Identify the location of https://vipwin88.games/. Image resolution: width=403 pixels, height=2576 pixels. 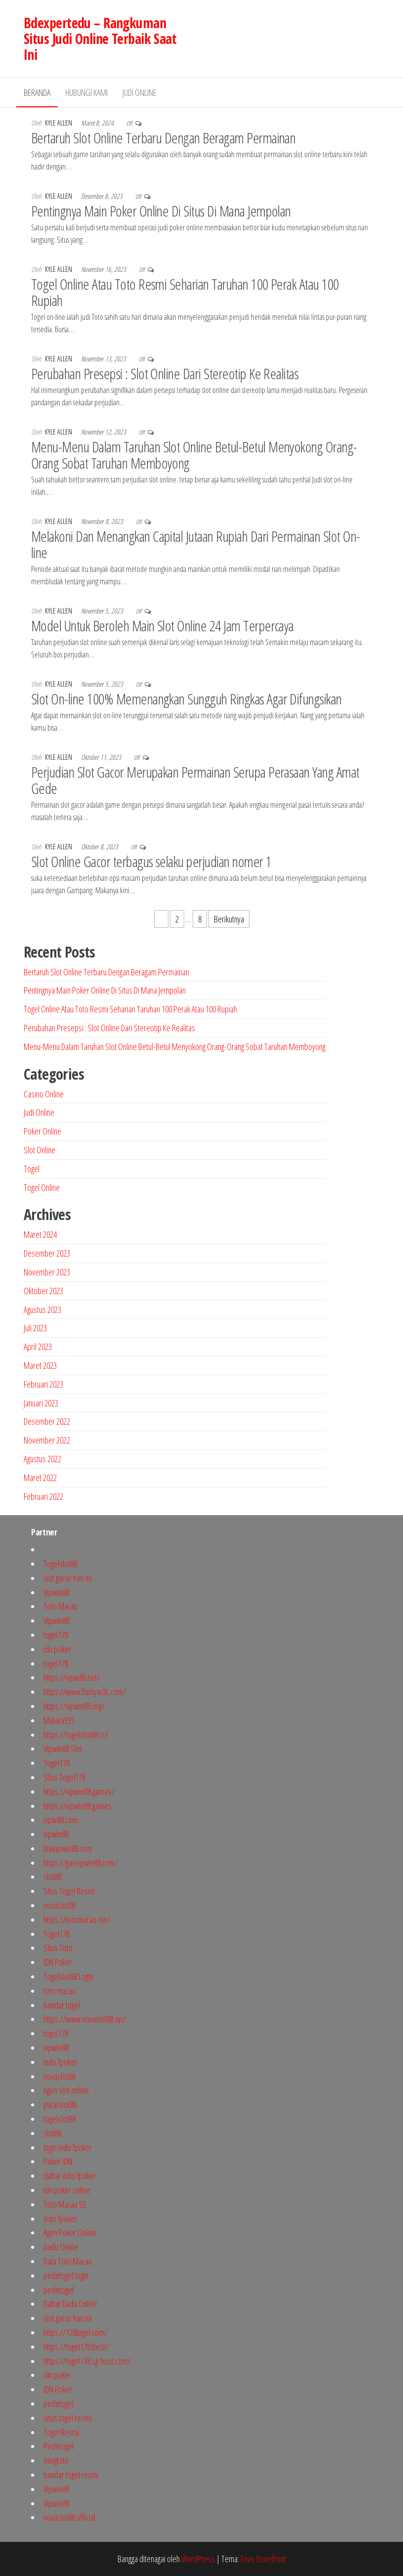
(79, 1791).